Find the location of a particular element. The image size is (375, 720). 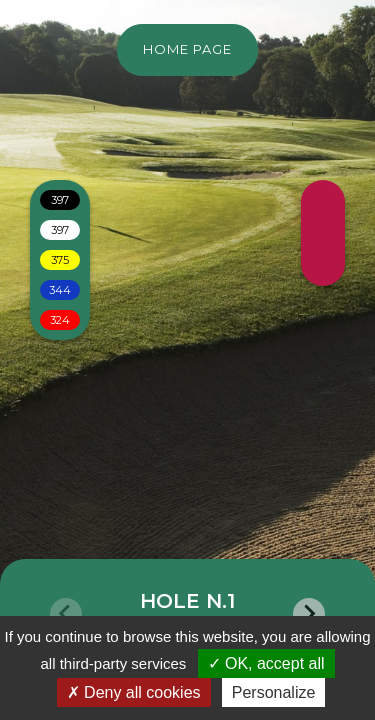

Home page is located at coordinates (187, 49).